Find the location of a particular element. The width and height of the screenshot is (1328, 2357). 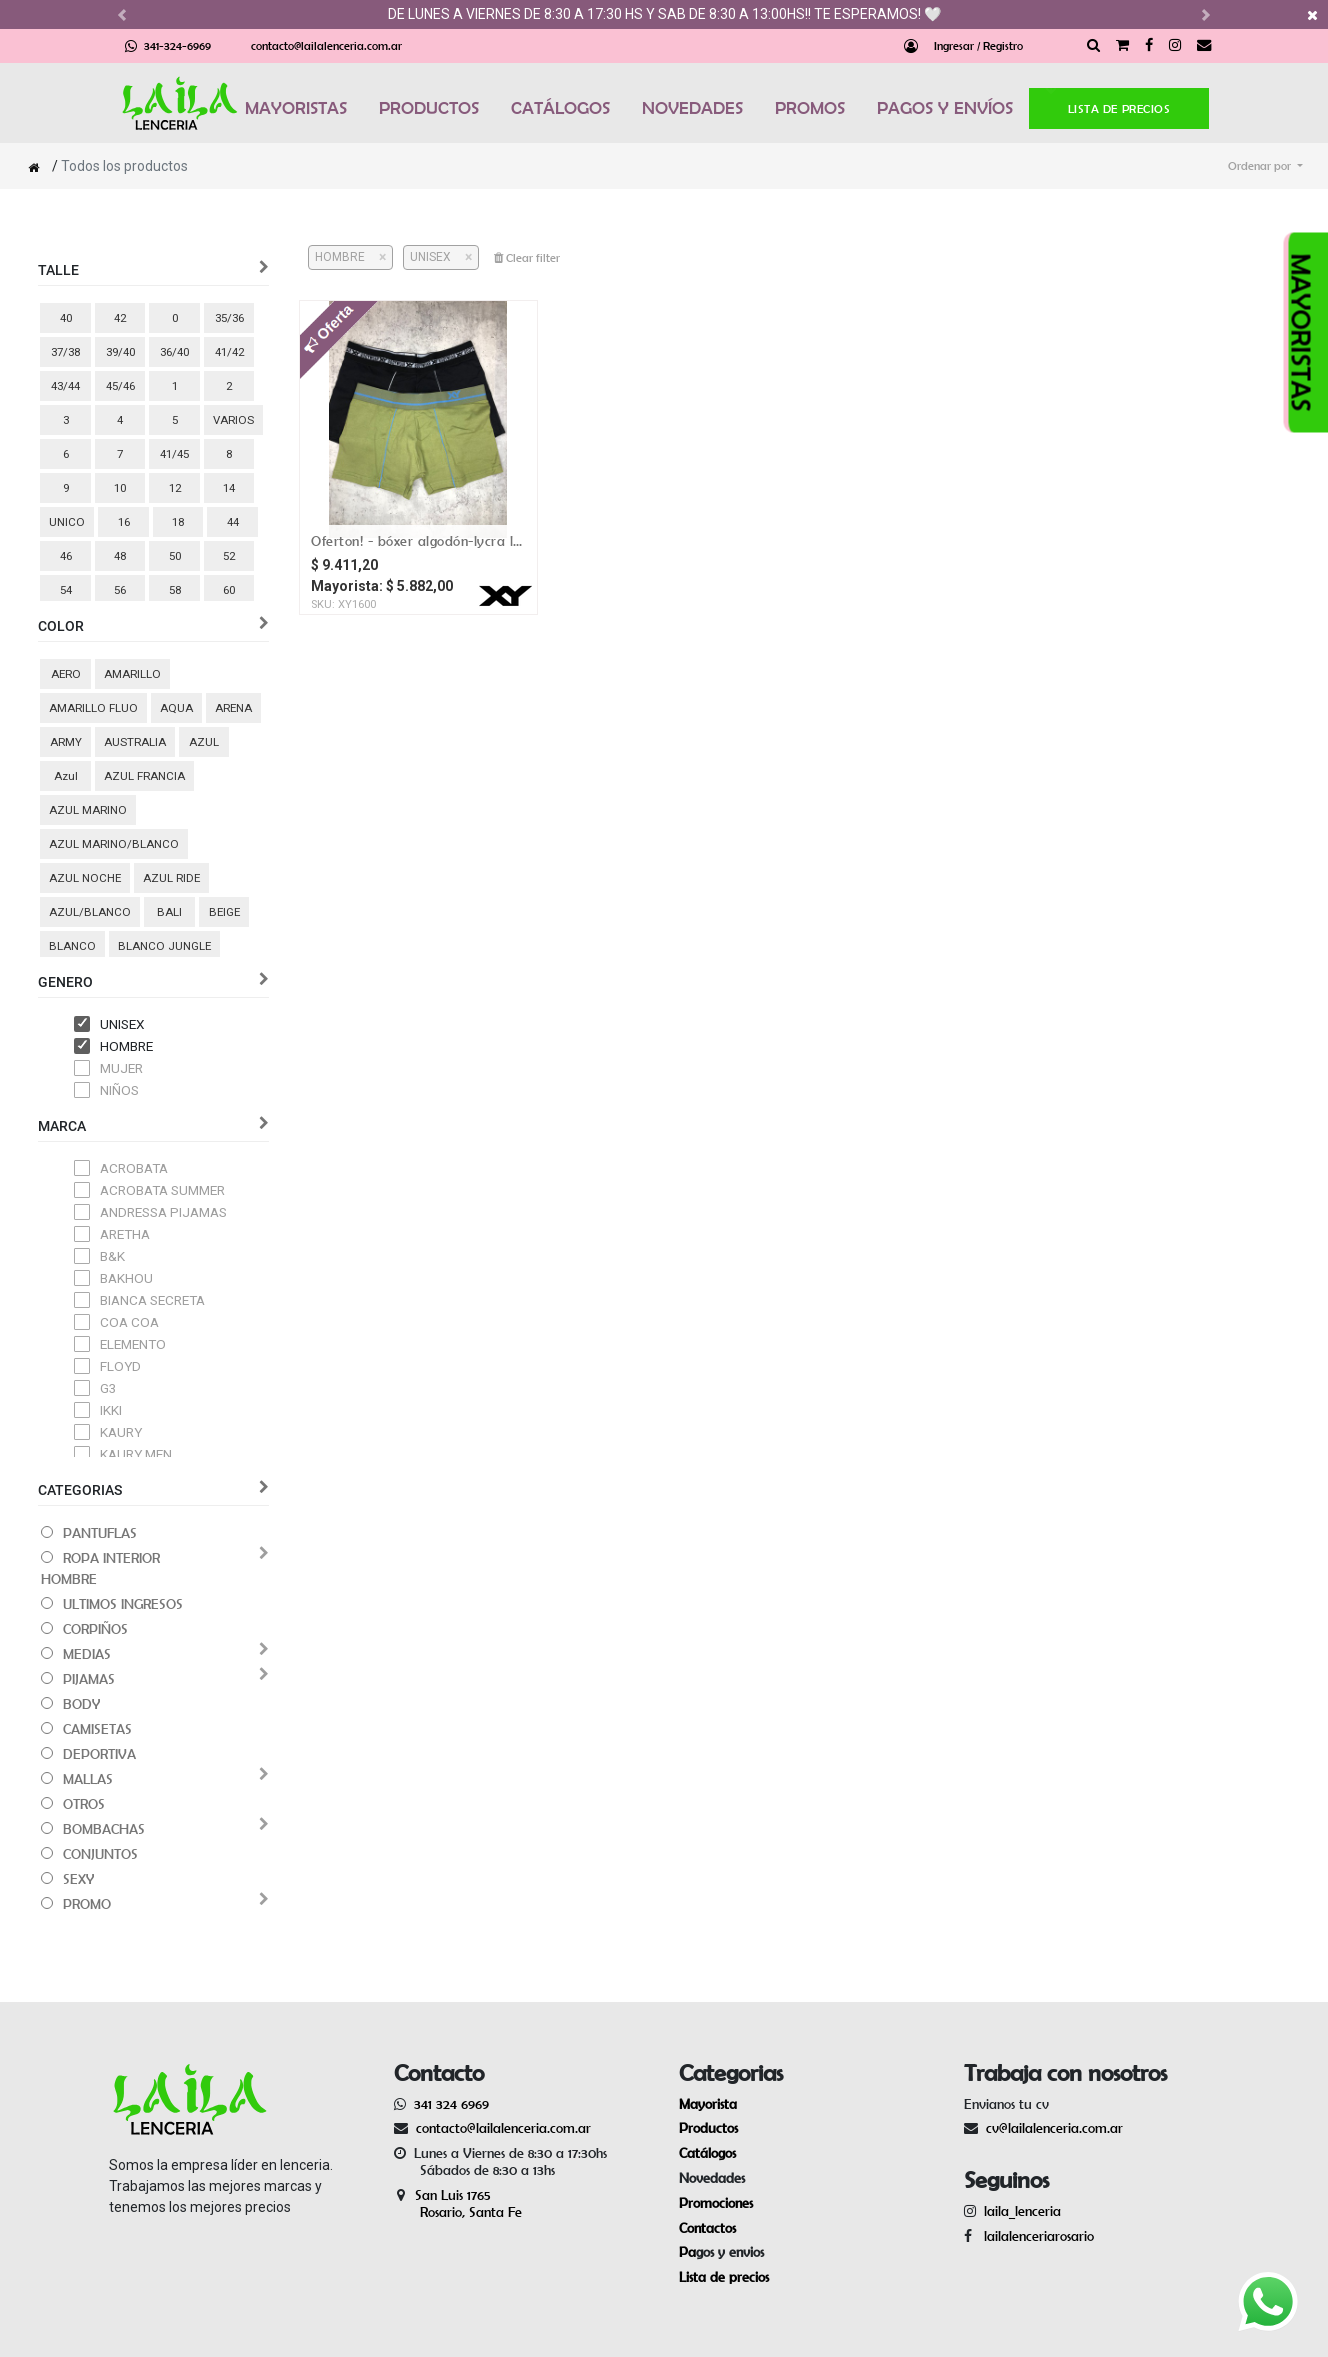

cv@lailalenceria.com.ar is located at coordinates (1054, 2128).